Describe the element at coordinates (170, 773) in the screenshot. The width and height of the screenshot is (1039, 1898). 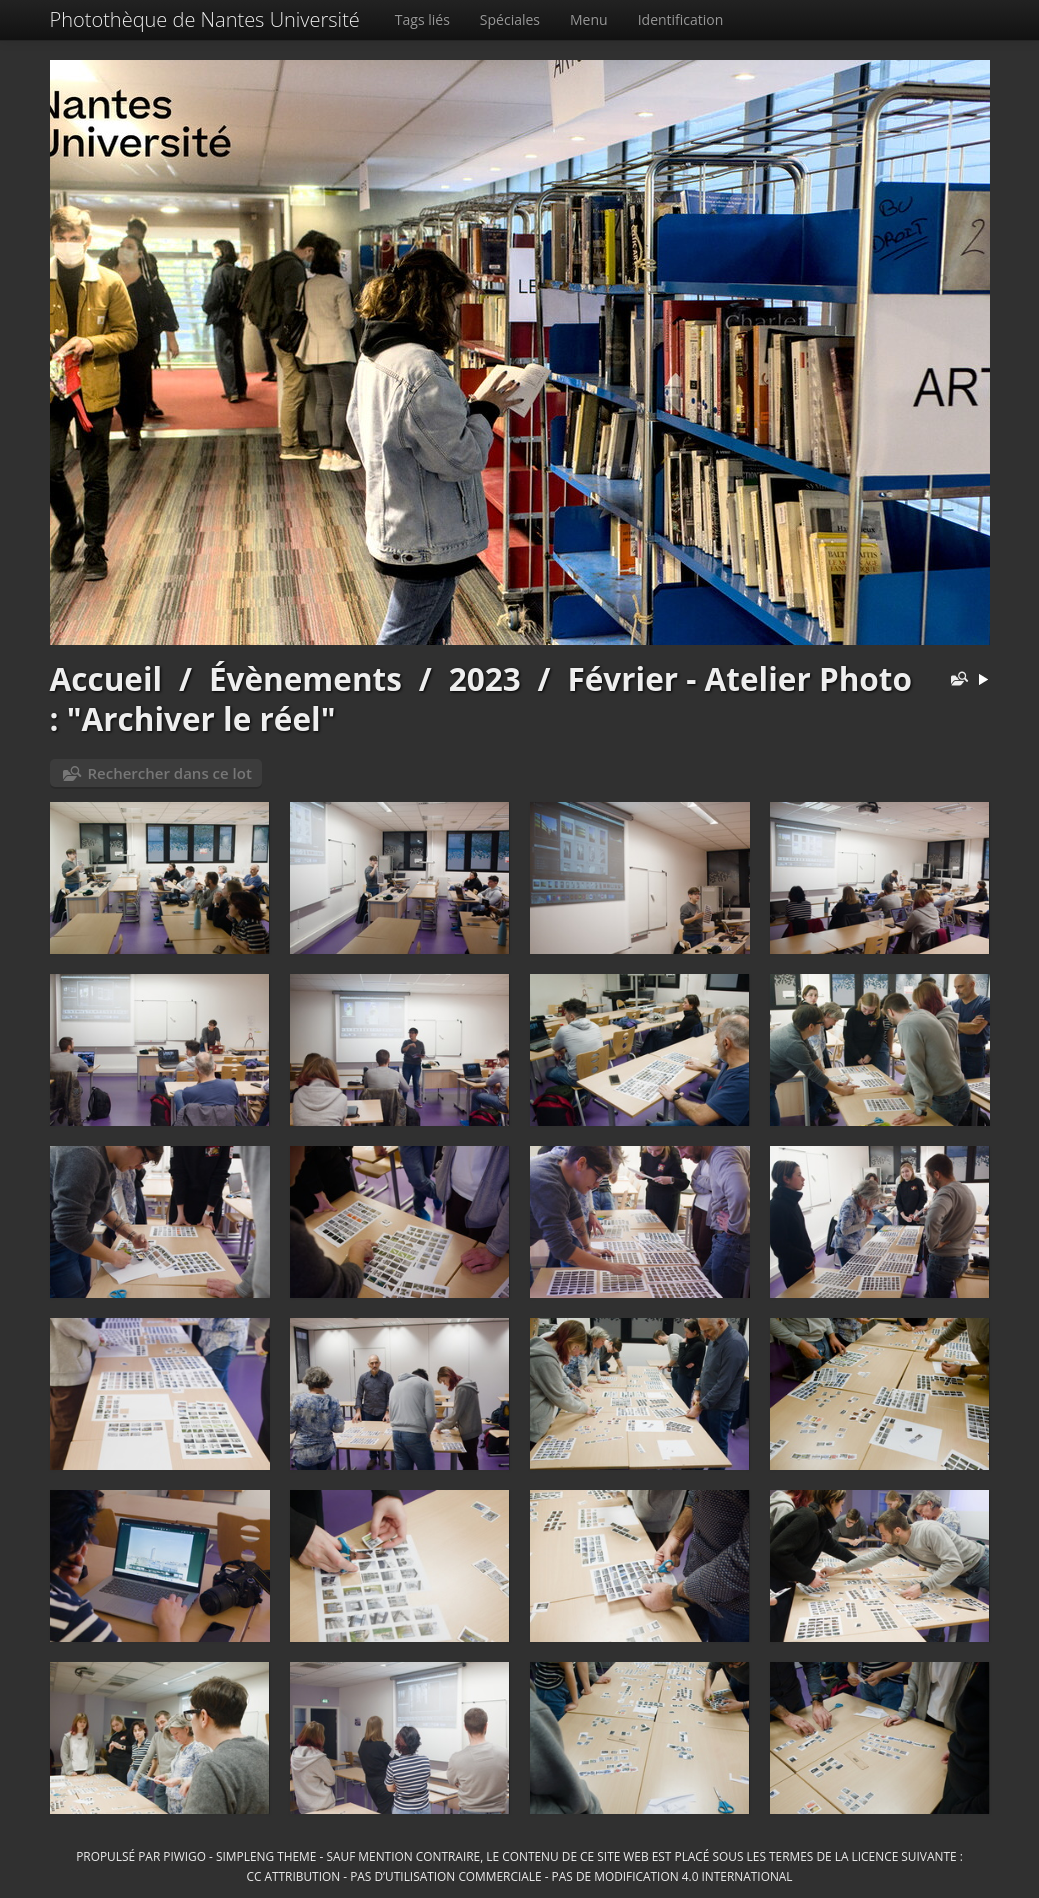
I see `Rechercher dans ce lot` at that location.